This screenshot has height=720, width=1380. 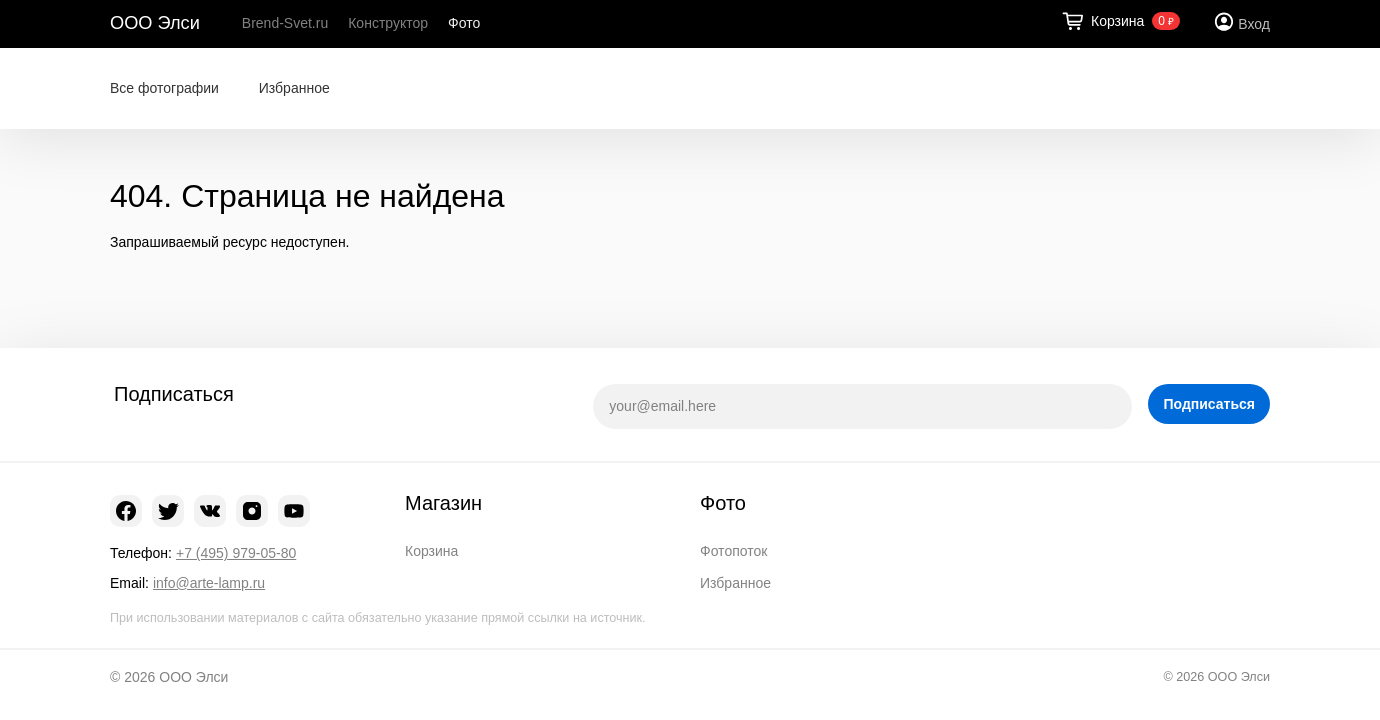 I want to click on ООО Элси, so click(x=155, y=23).